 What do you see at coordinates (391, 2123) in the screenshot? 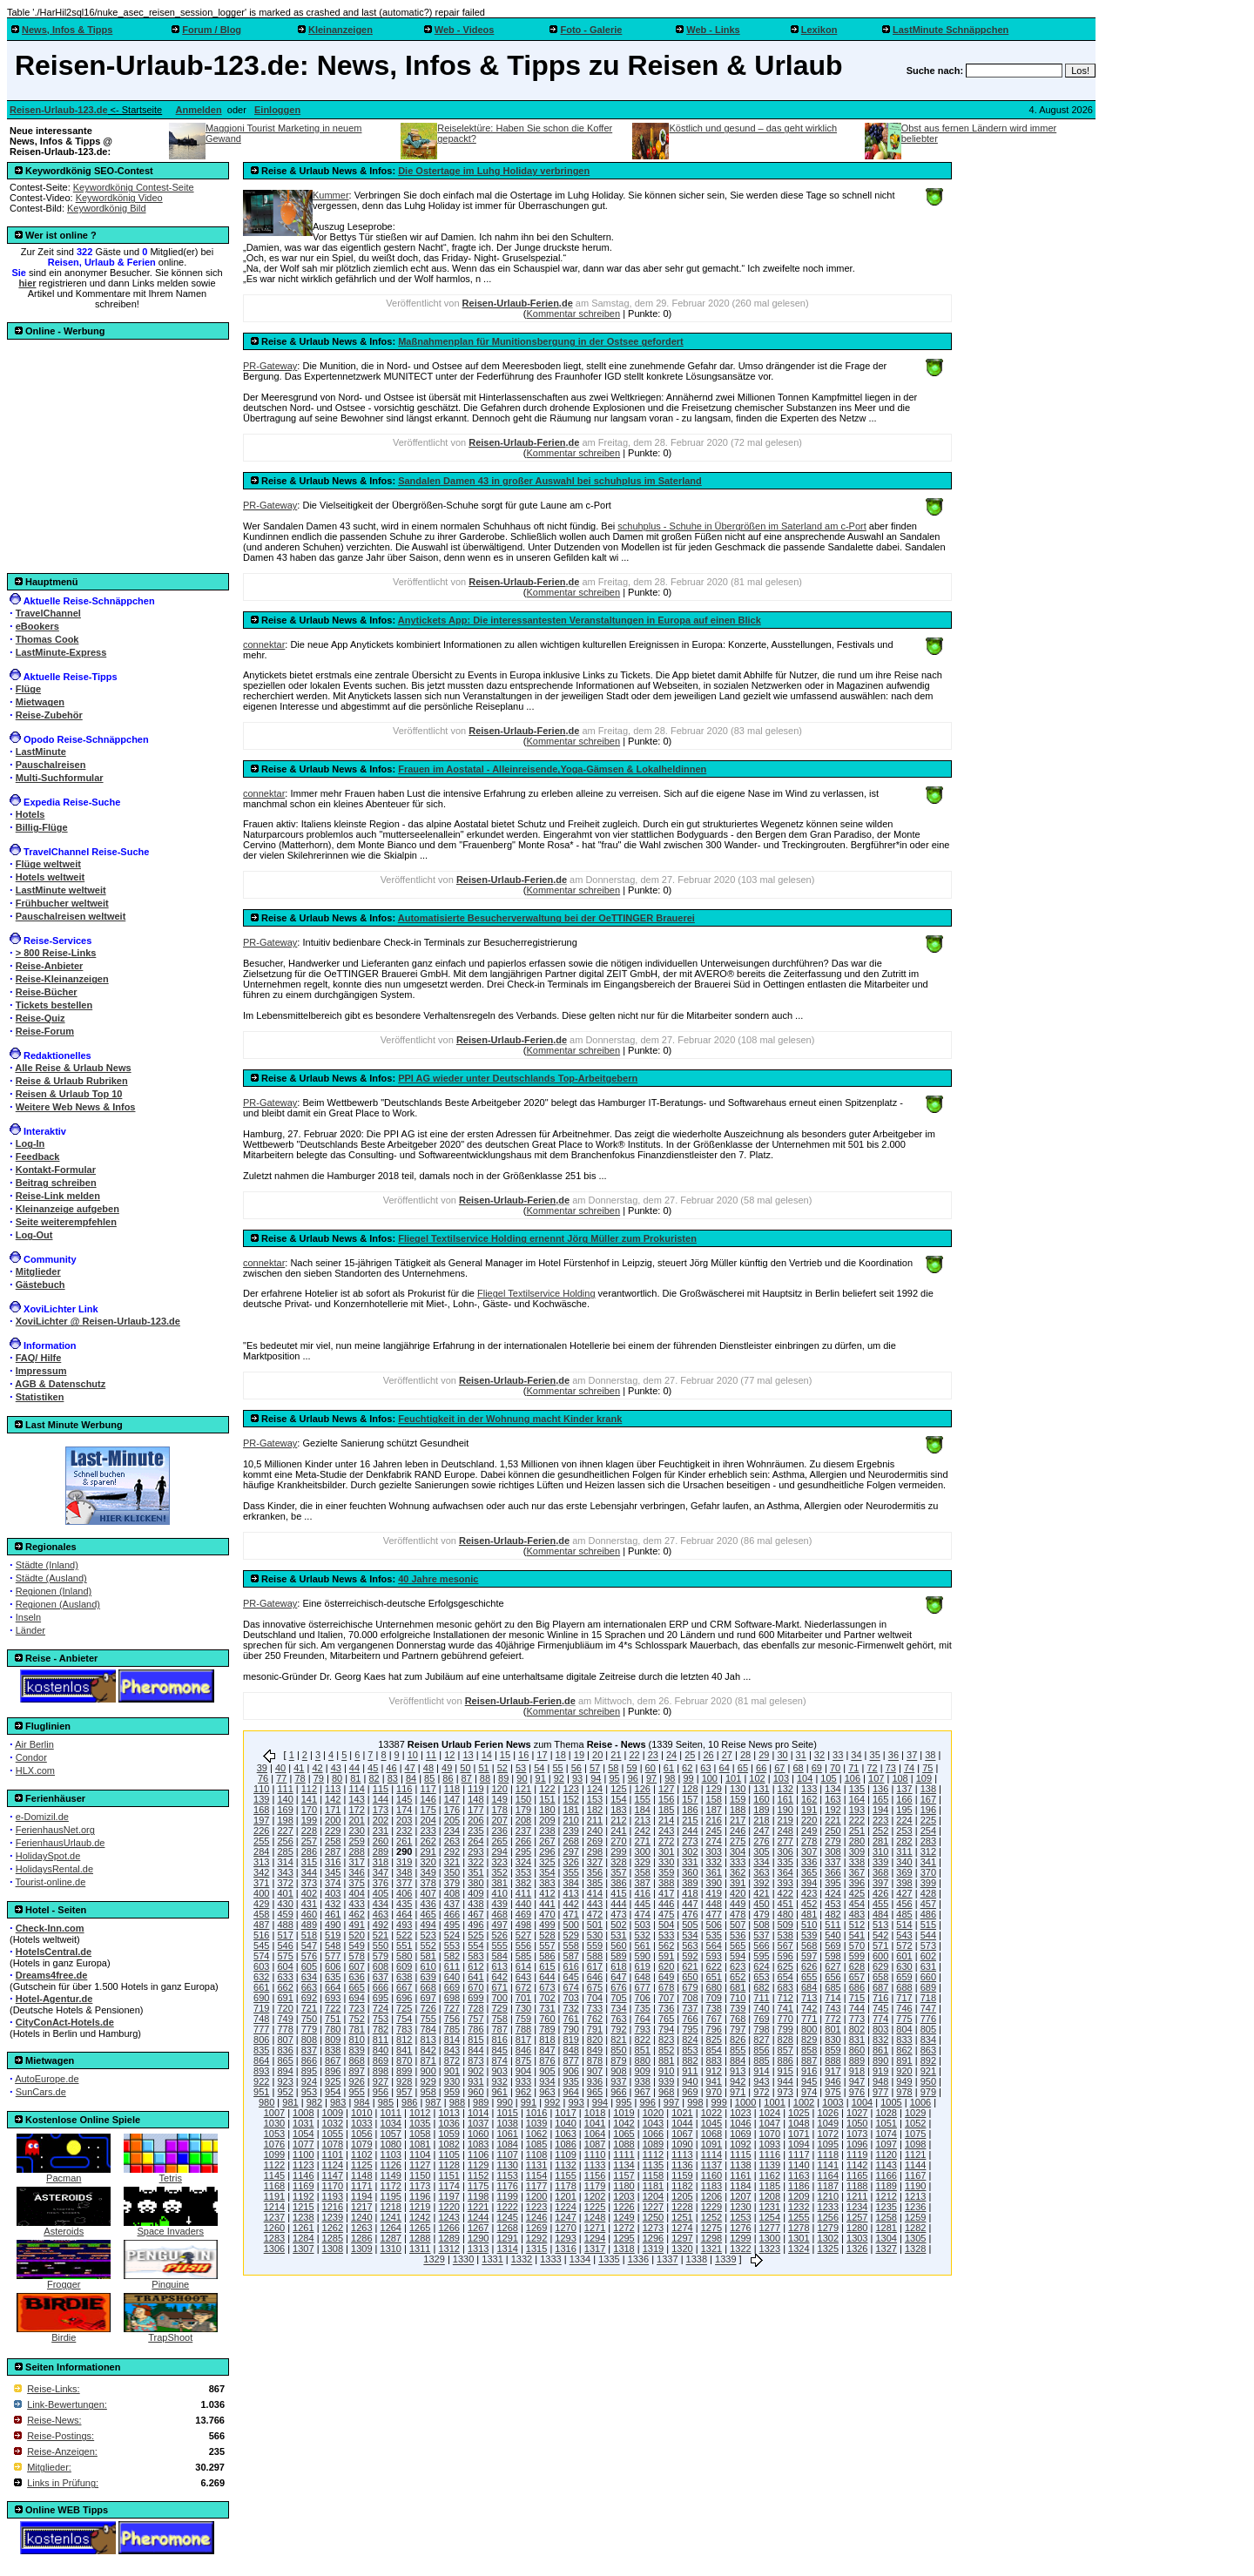
I see `1034` at bounding box center [391, 2123].